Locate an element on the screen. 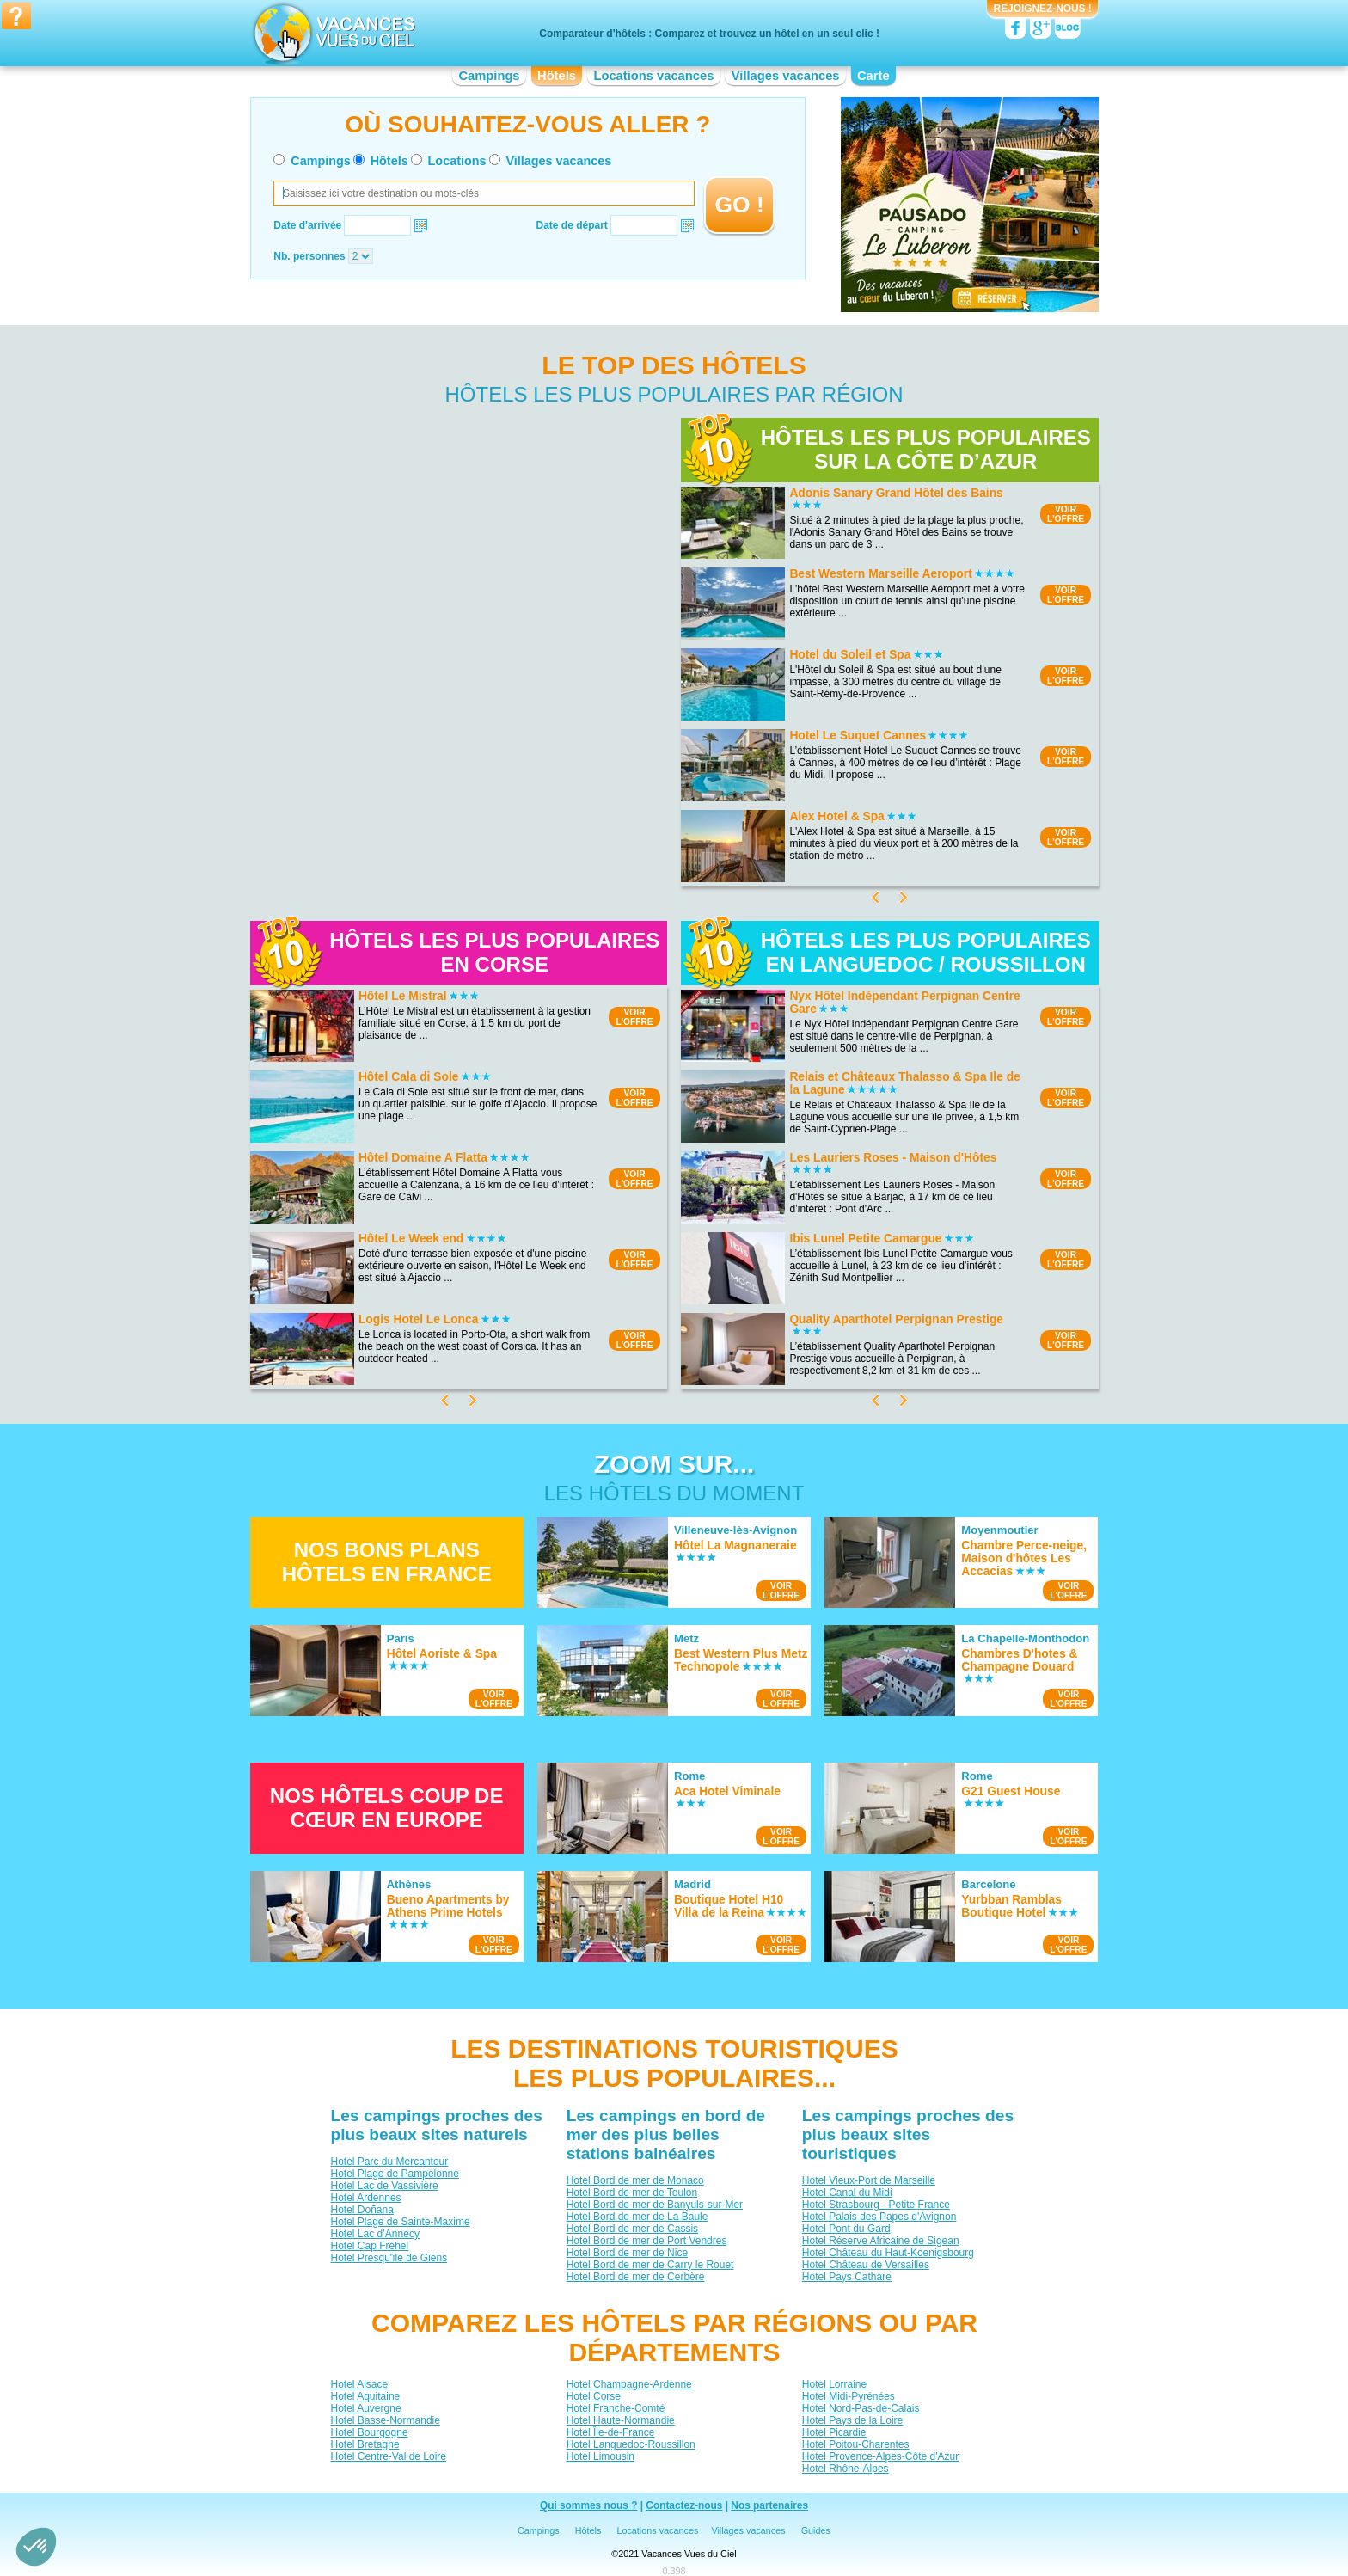 Image resolution: width=1348 pixels, height=2576 pixels. Hotel Île-de-France is located at coordinates (610, 2432).